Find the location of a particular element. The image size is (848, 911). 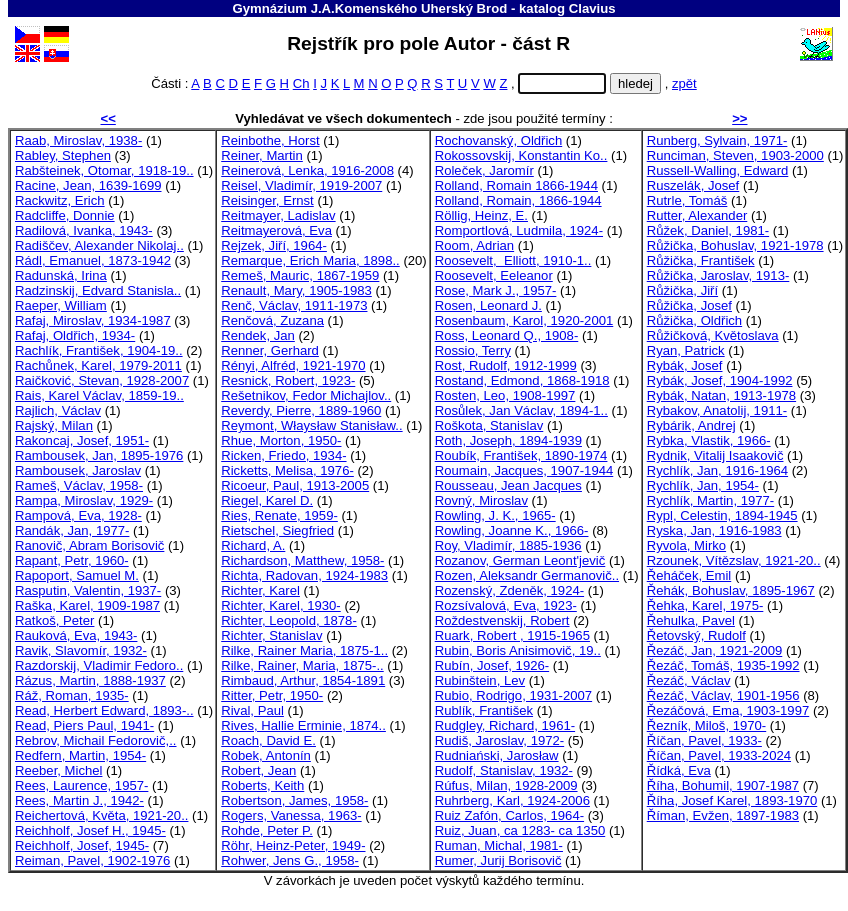

Reisel, Vladimír, 1919-2007 is located at coordinates (301, 185).